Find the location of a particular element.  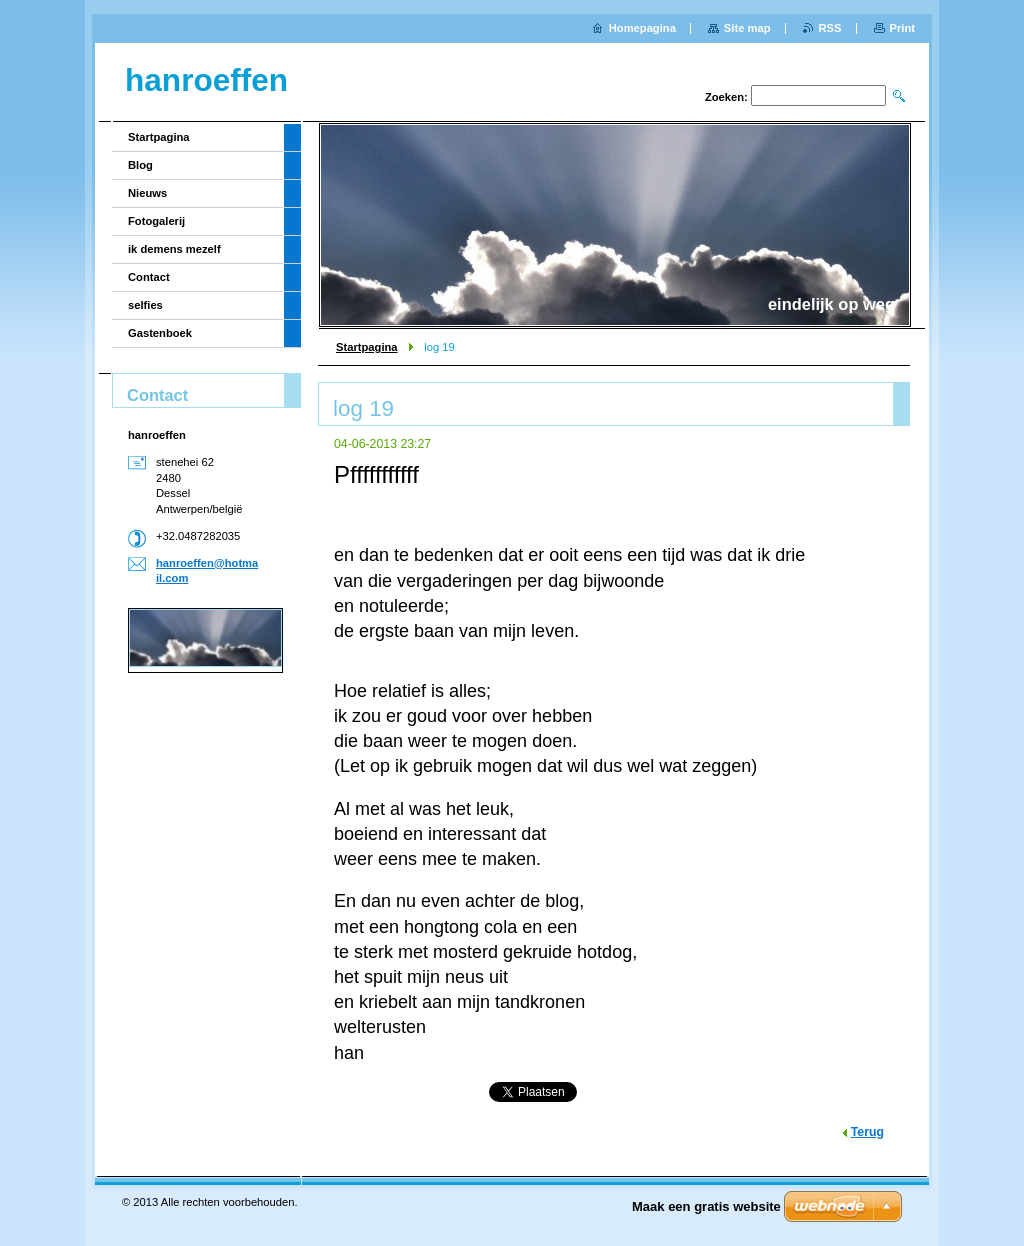

Zoeken: is located at coordinates (726, 97).